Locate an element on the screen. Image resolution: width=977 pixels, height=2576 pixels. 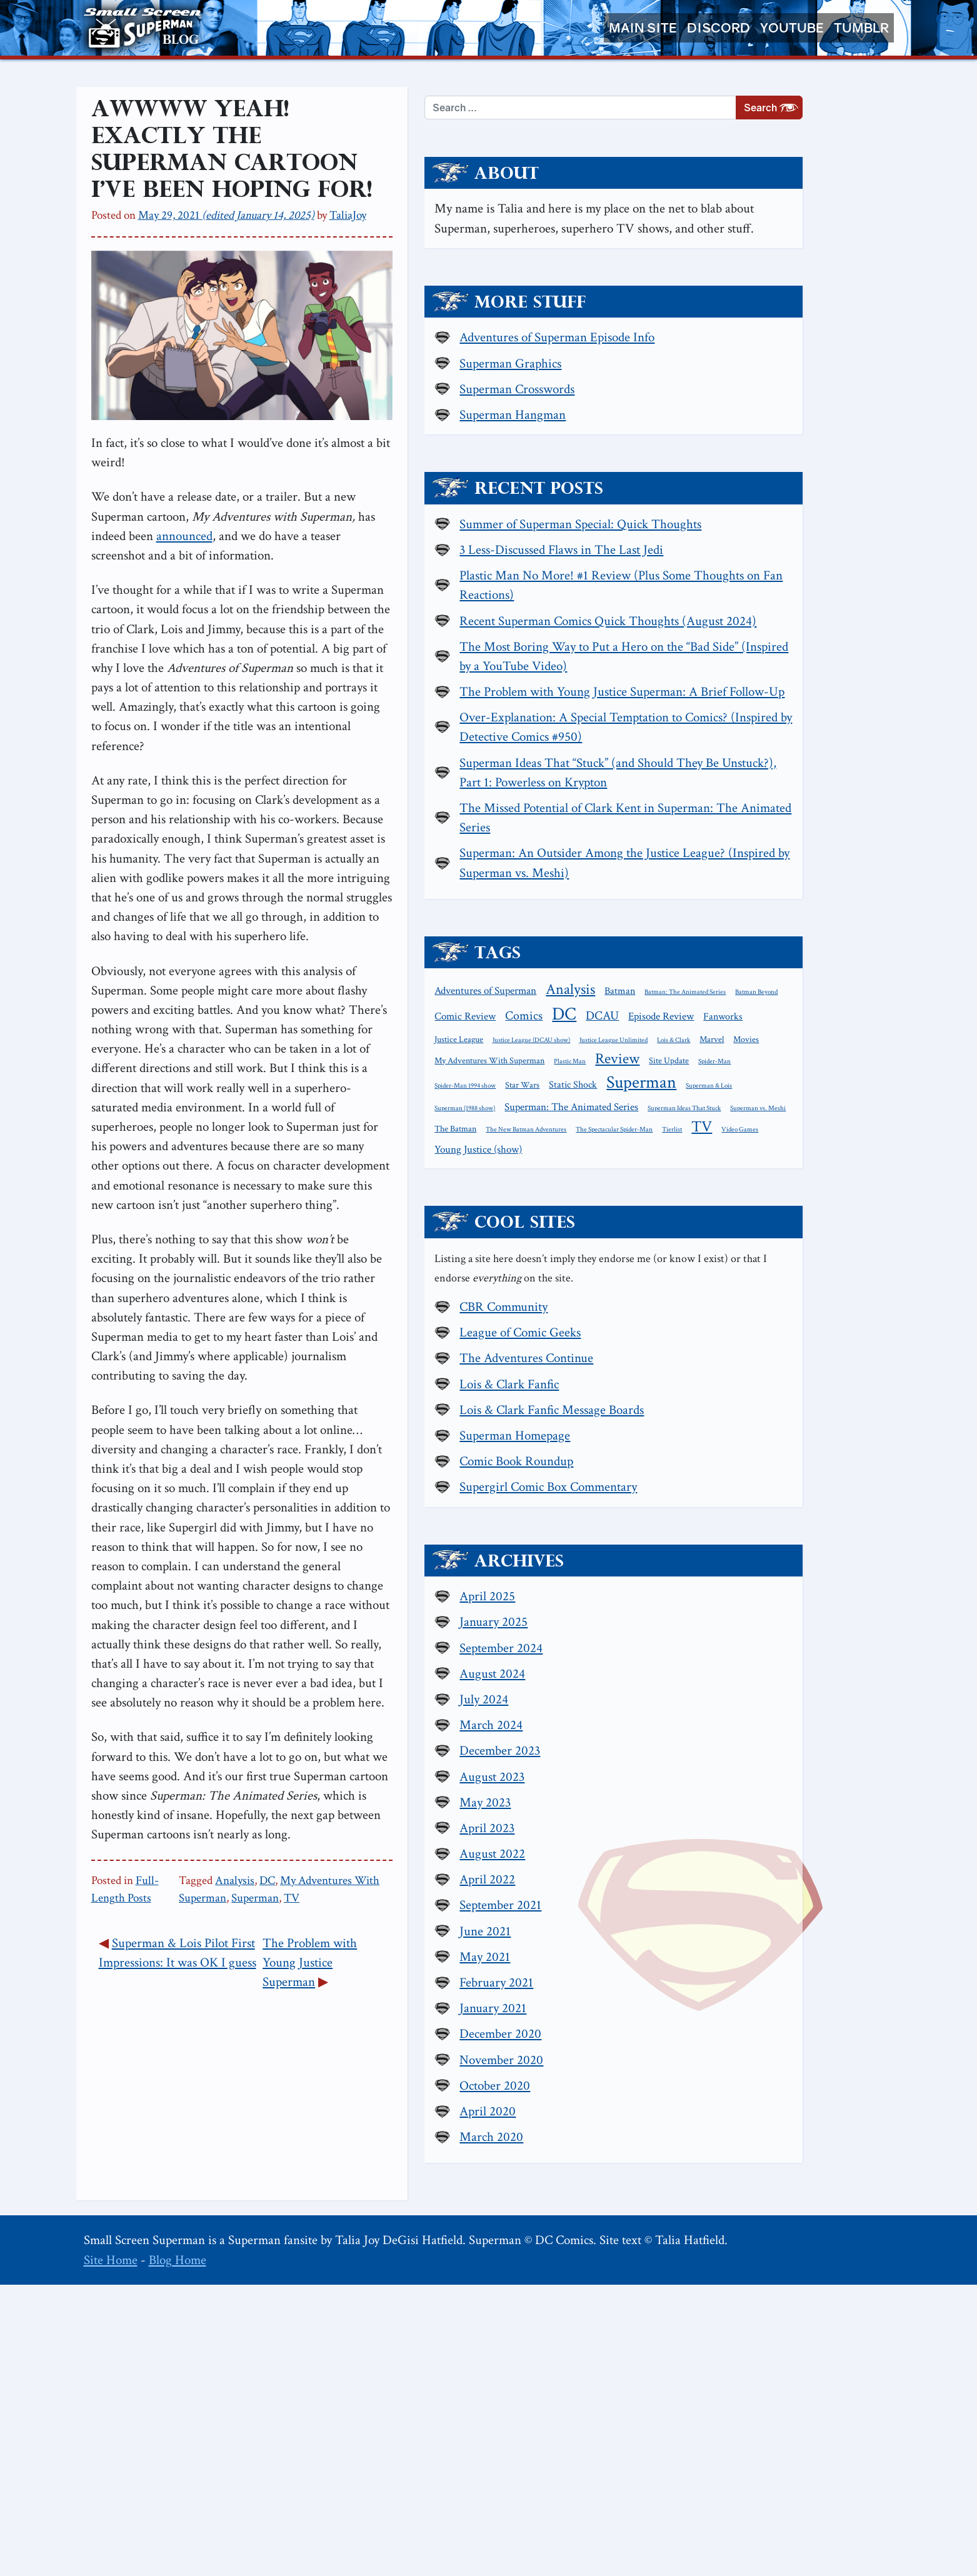
Superman Ideas That “Stuck” (and Should They Be Unstuck?), Part 1: Powerless on Krypton is located at coordinates (768, 933).